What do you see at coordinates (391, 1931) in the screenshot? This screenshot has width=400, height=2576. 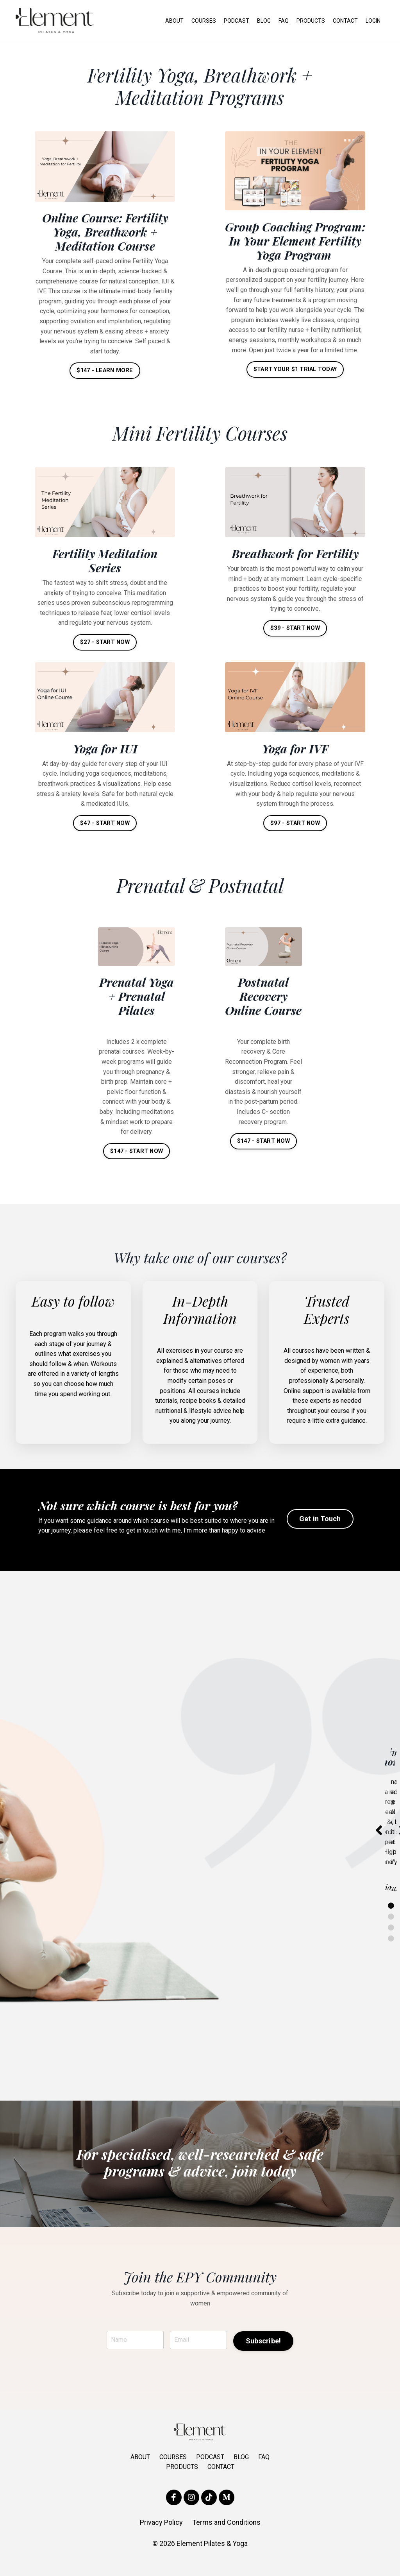 I see `2 [tab]` at bounding box center [391, 1931].